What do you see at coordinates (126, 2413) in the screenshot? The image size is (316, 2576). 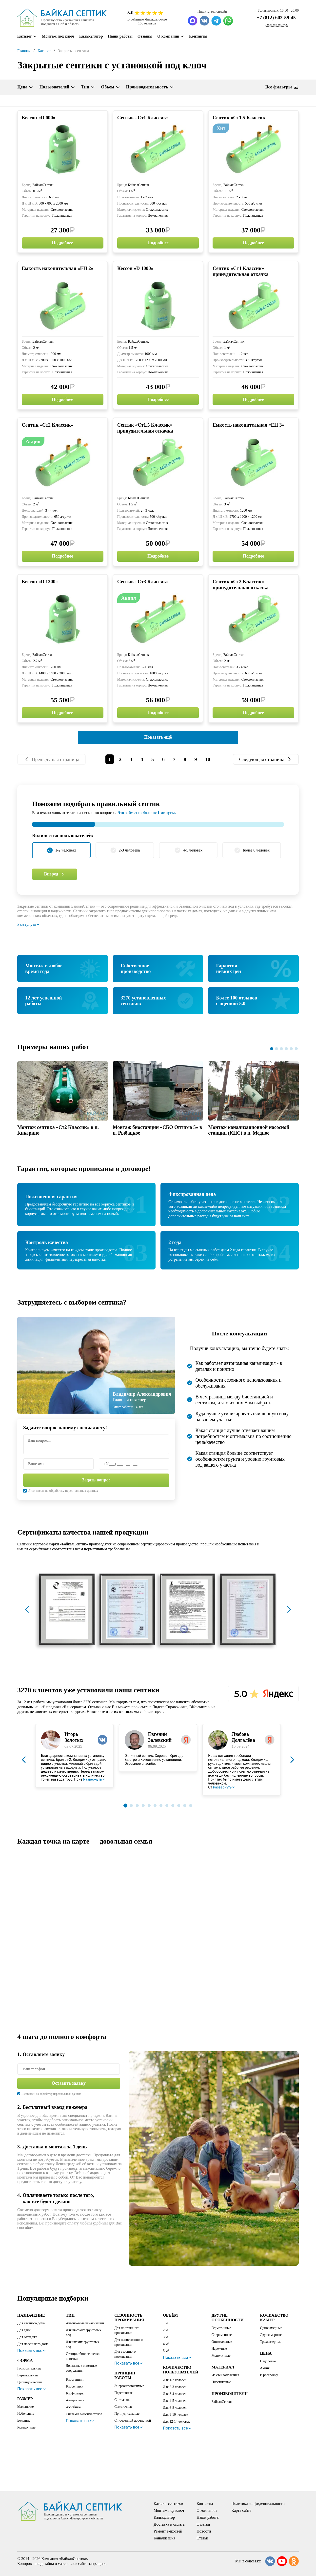 I see `Принудительные` at bounding box center [126, 2413].